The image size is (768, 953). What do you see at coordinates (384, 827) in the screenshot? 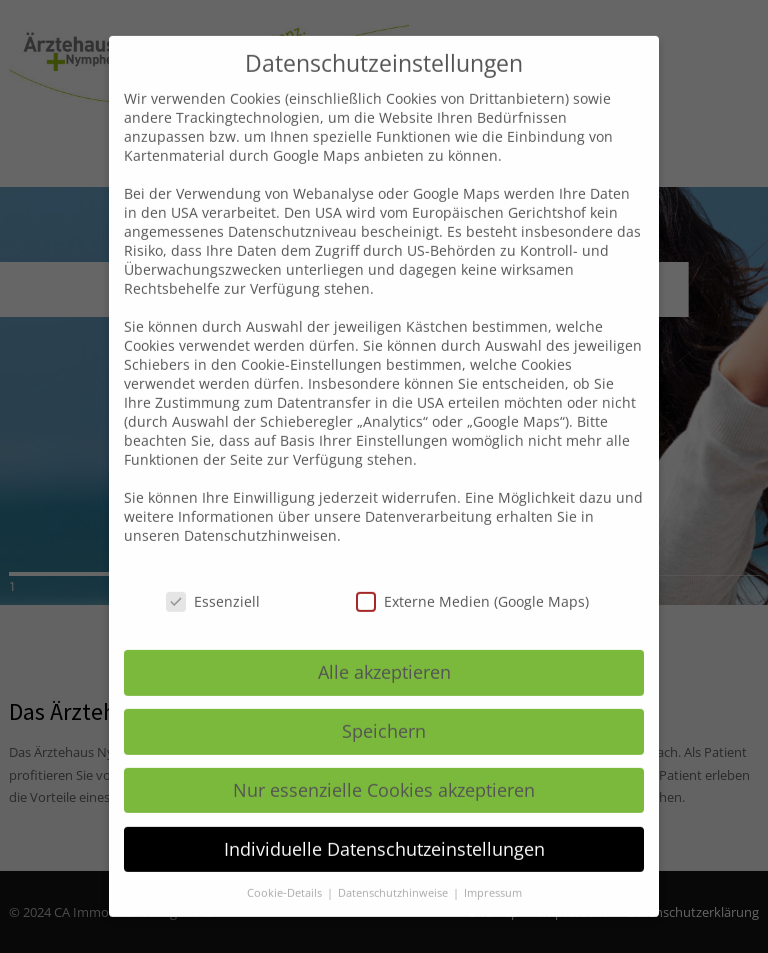
I see `Individuelle Datenschutzeinstellungen [button]` at bounding box center [384, 827].